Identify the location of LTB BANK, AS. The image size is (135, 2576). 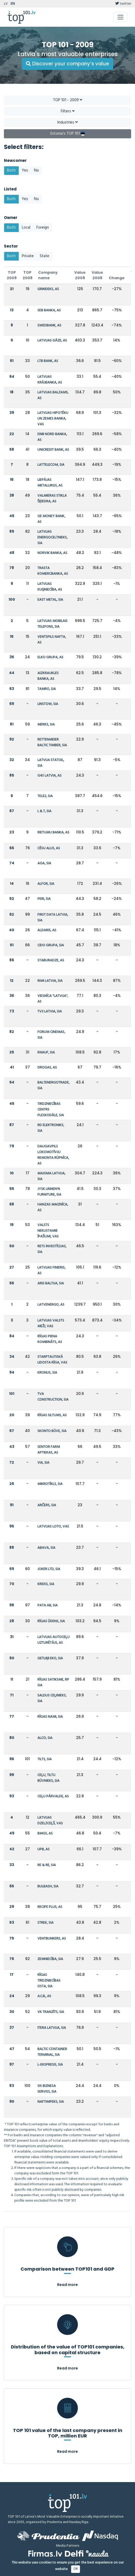
(47, 361).